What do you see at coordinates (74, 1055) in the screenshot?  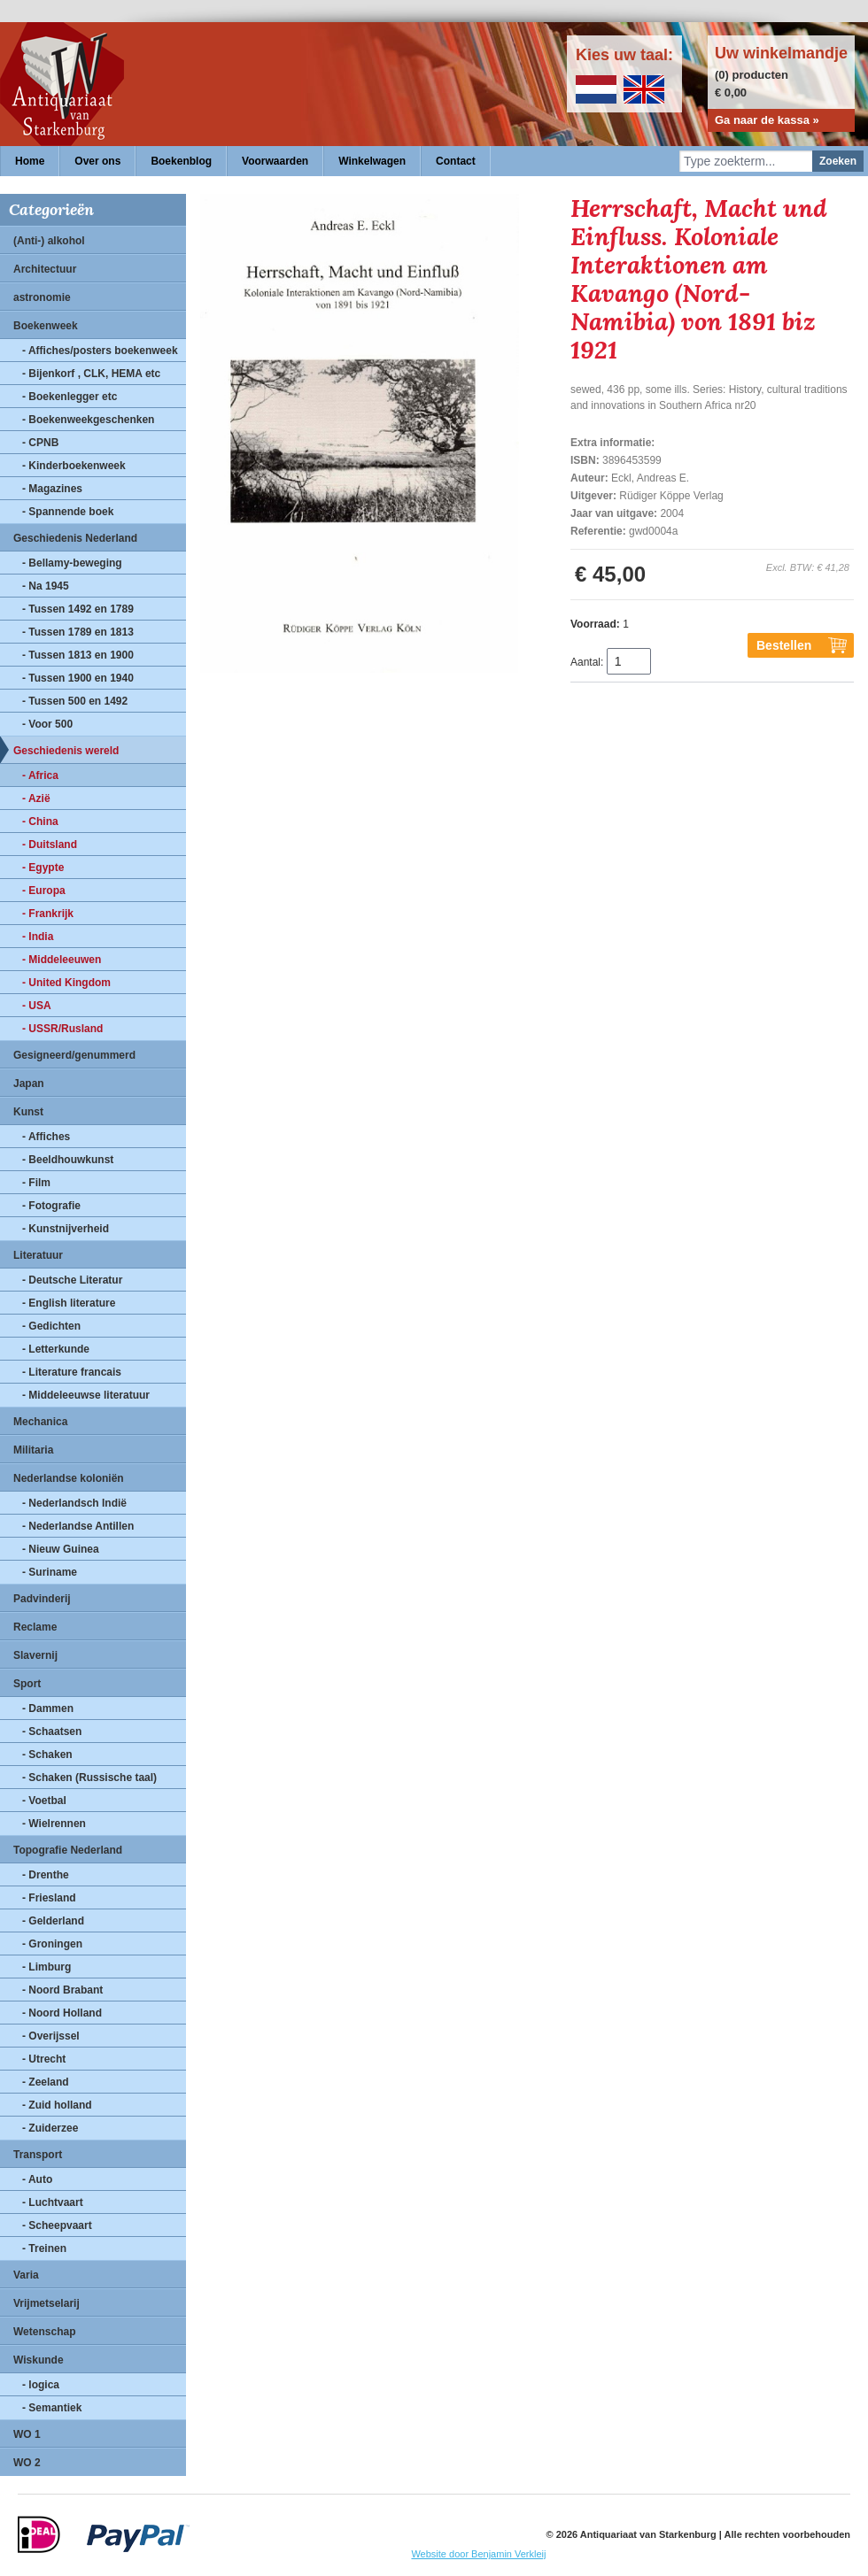 I see `Gesigneerd/genummerd` at bounding box center [74, 1055].